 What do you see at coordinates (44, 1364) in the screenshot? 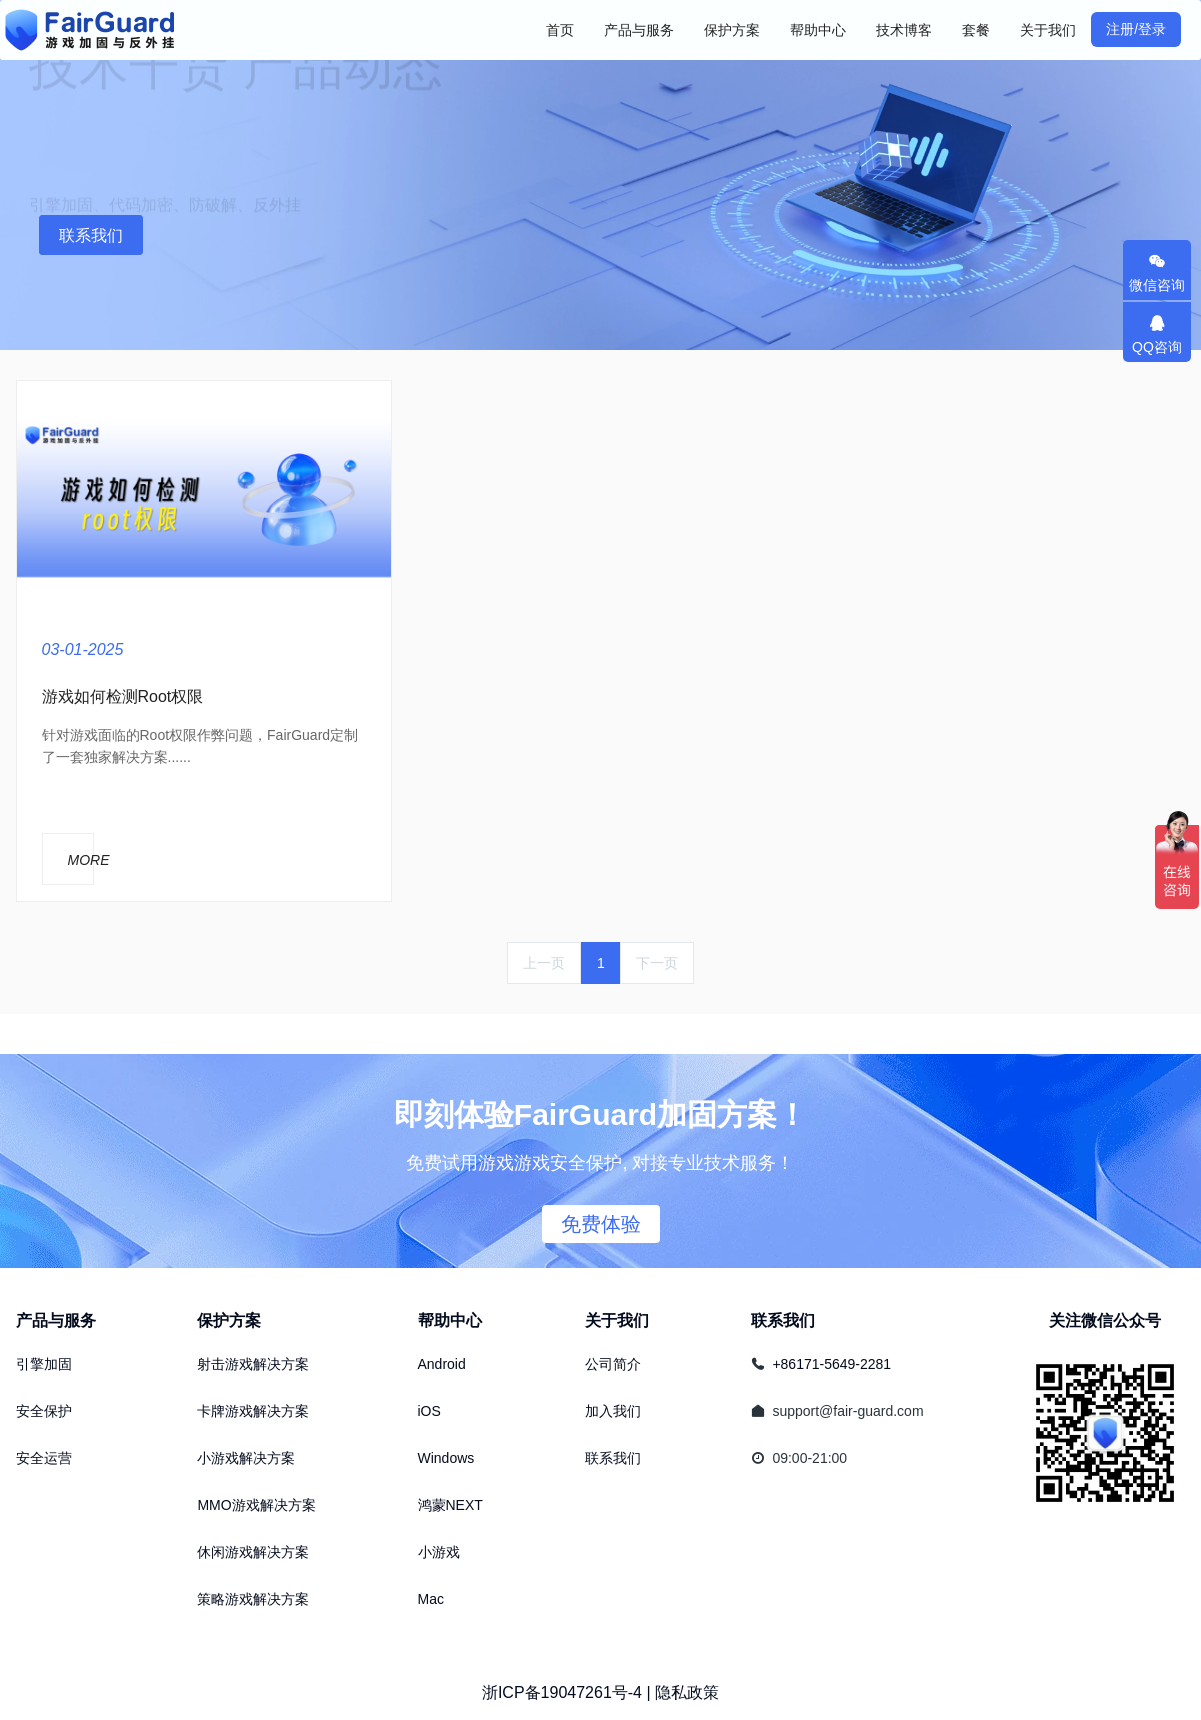
I see `引擎加固` at bounding box center [44, 1364].